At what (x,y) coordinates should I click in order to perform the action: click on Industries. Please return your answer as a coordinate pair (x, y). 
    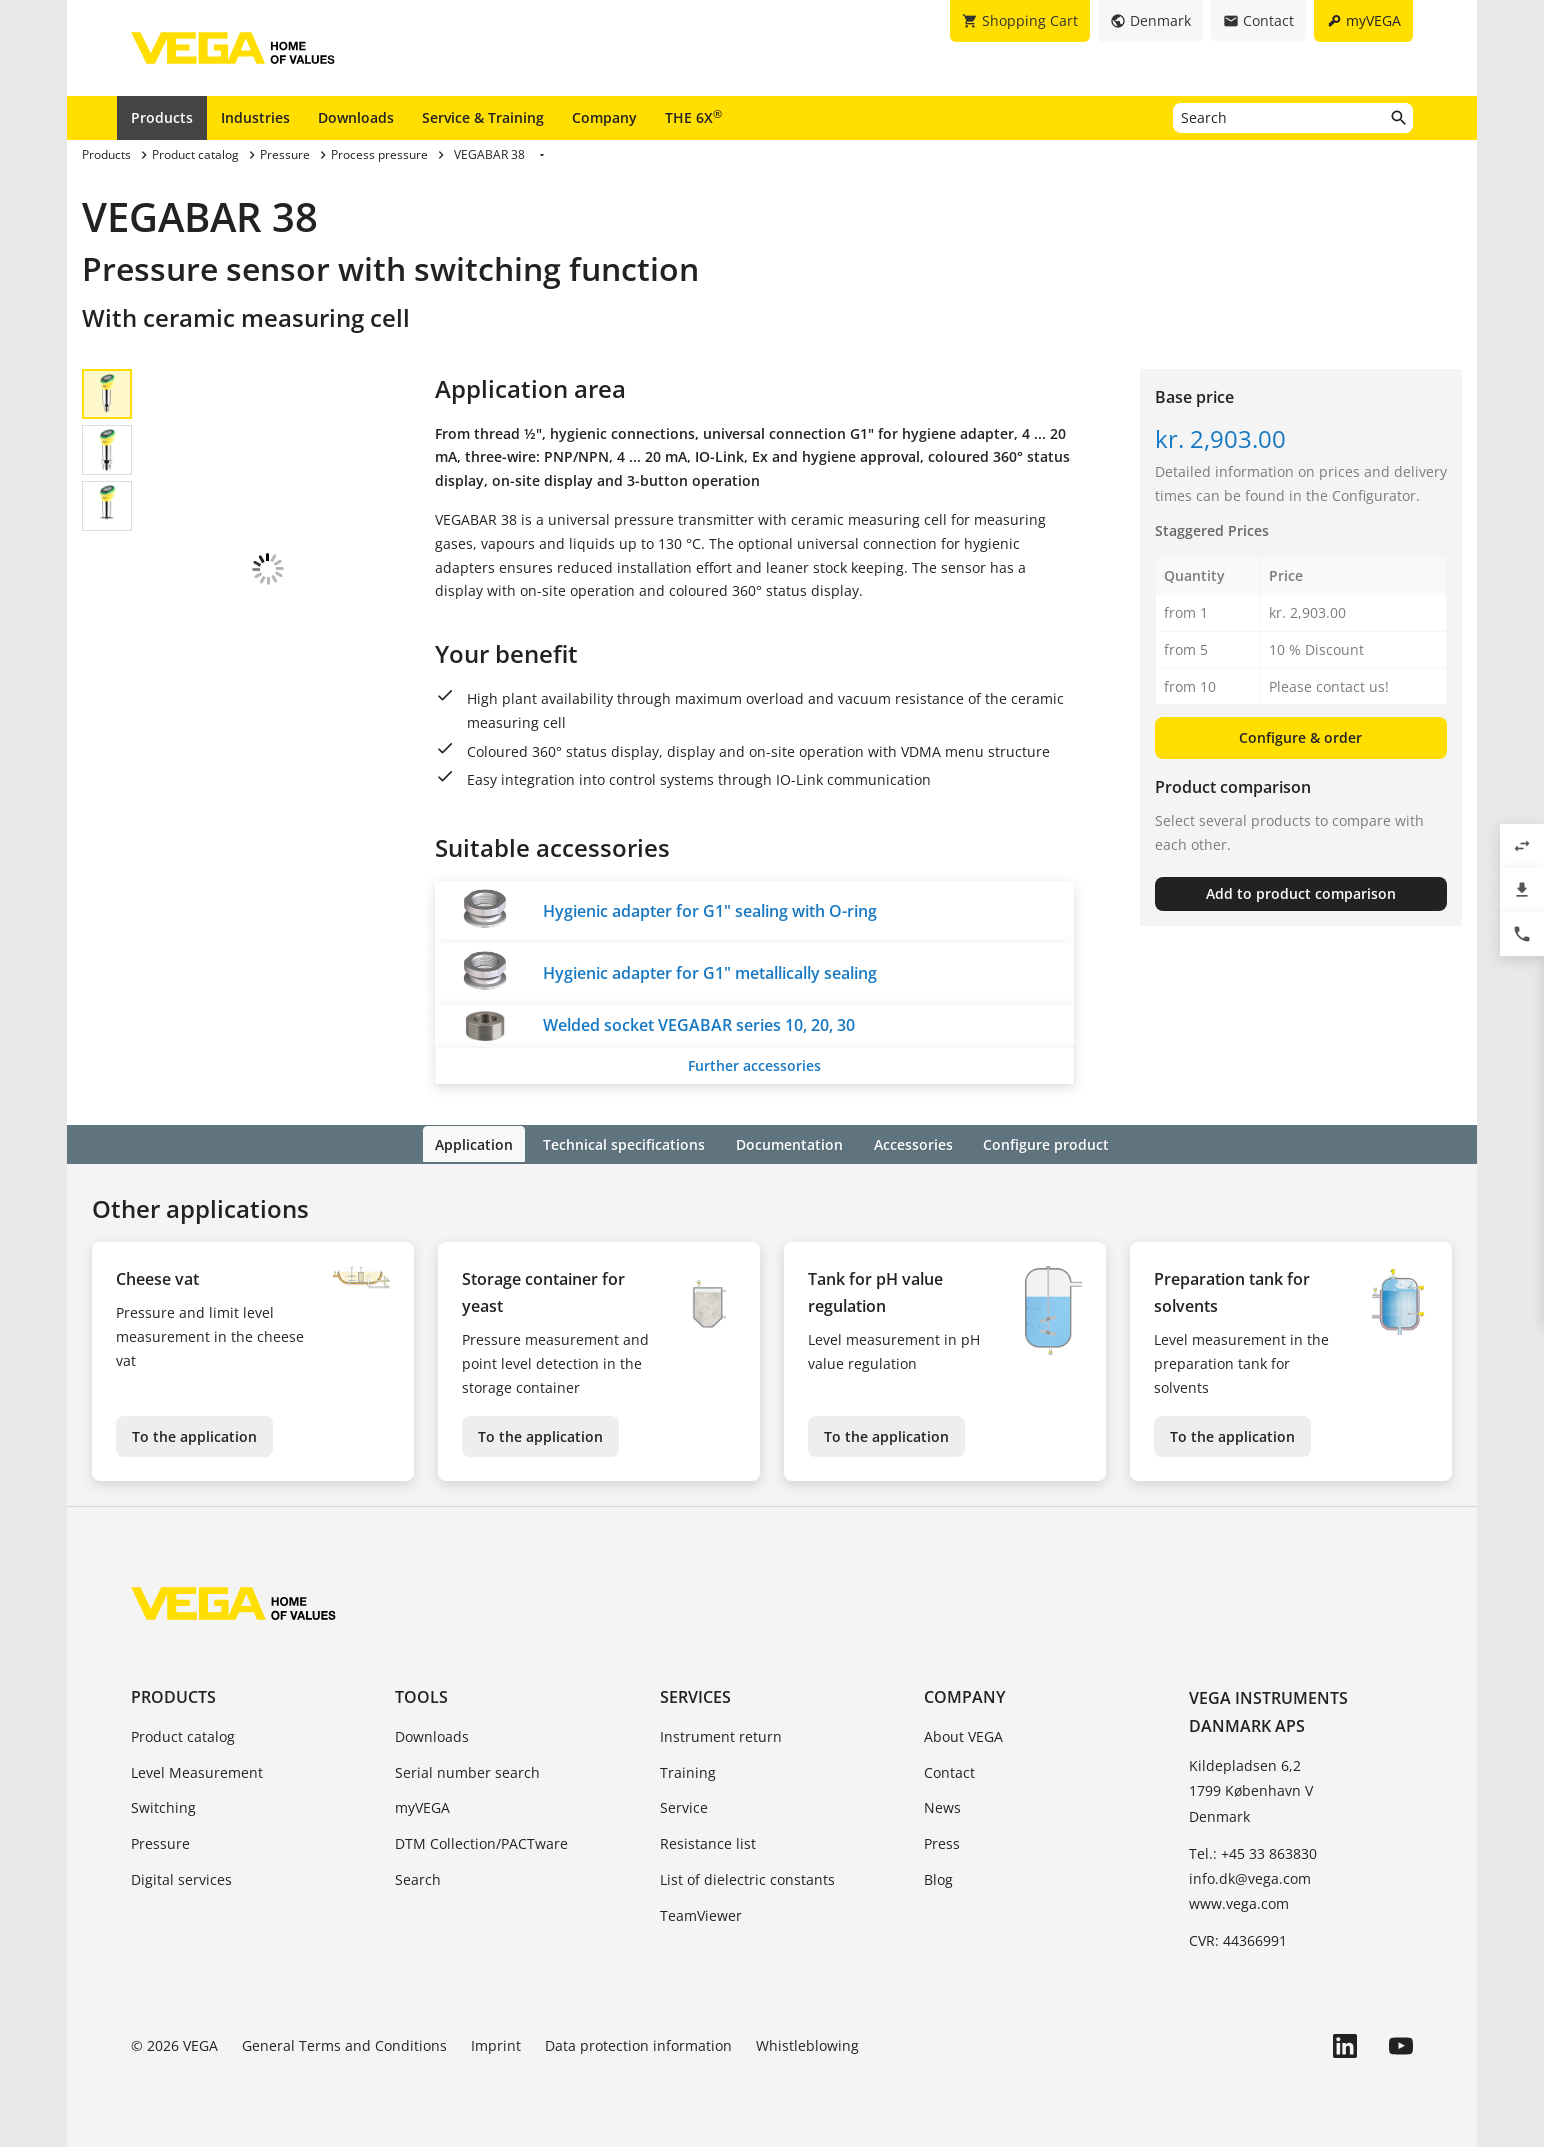
    Looking at the image, I should click on (255, 117).